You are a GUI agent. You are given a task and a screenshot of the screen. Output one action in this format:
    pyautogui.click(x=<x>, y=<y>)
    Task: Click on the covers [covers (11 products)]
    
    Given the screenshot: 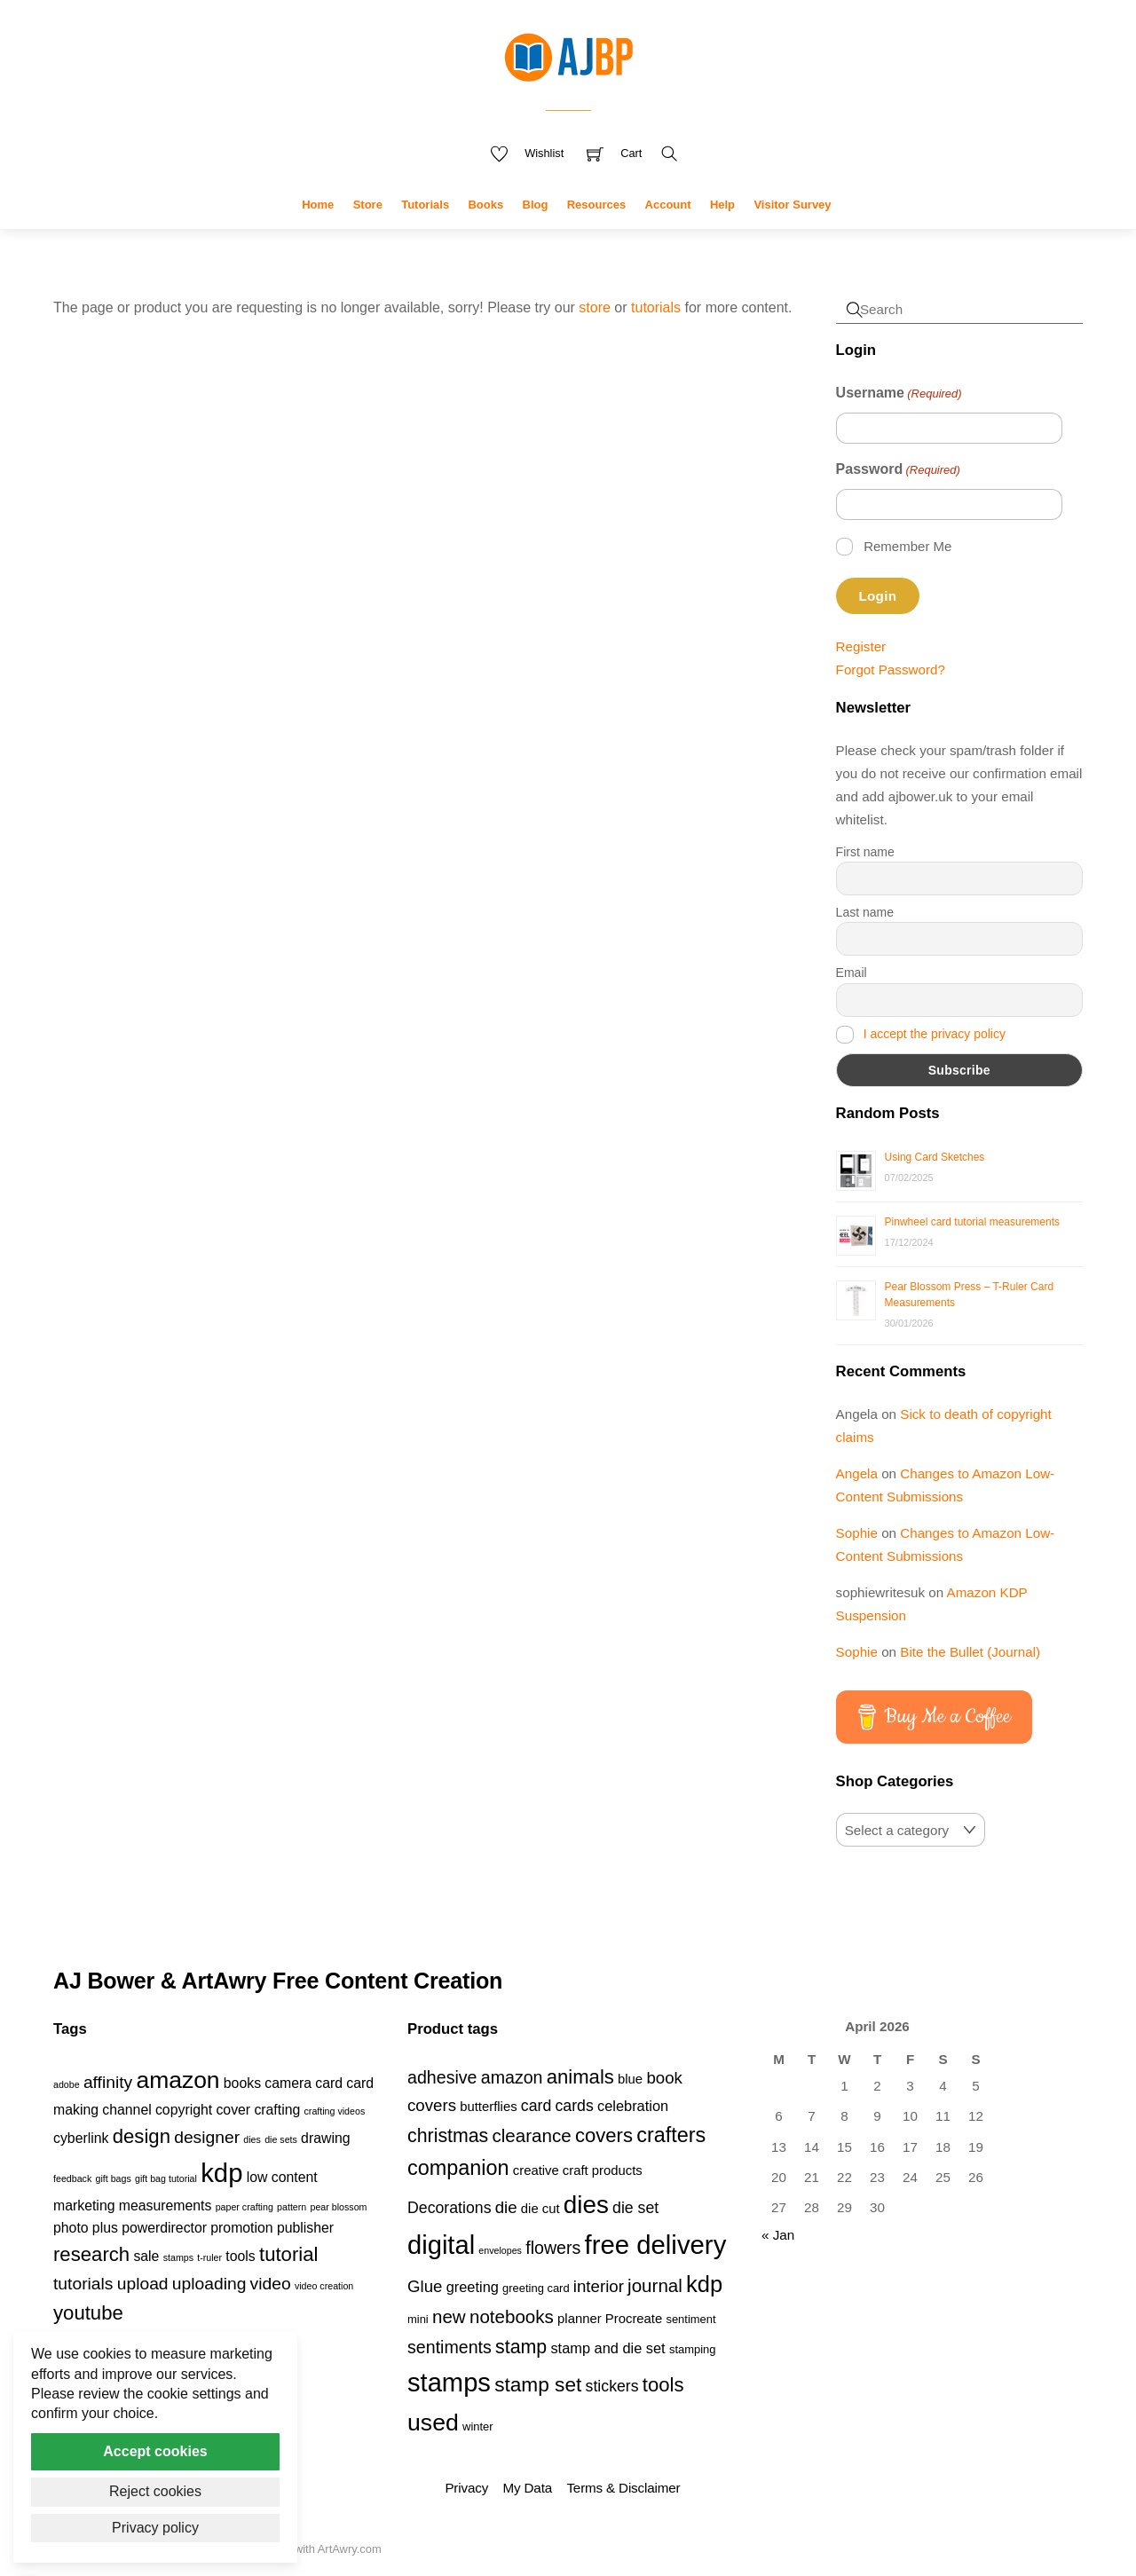 What is the action you would take?
    pyautogui.click(x=604, y=2135)
    